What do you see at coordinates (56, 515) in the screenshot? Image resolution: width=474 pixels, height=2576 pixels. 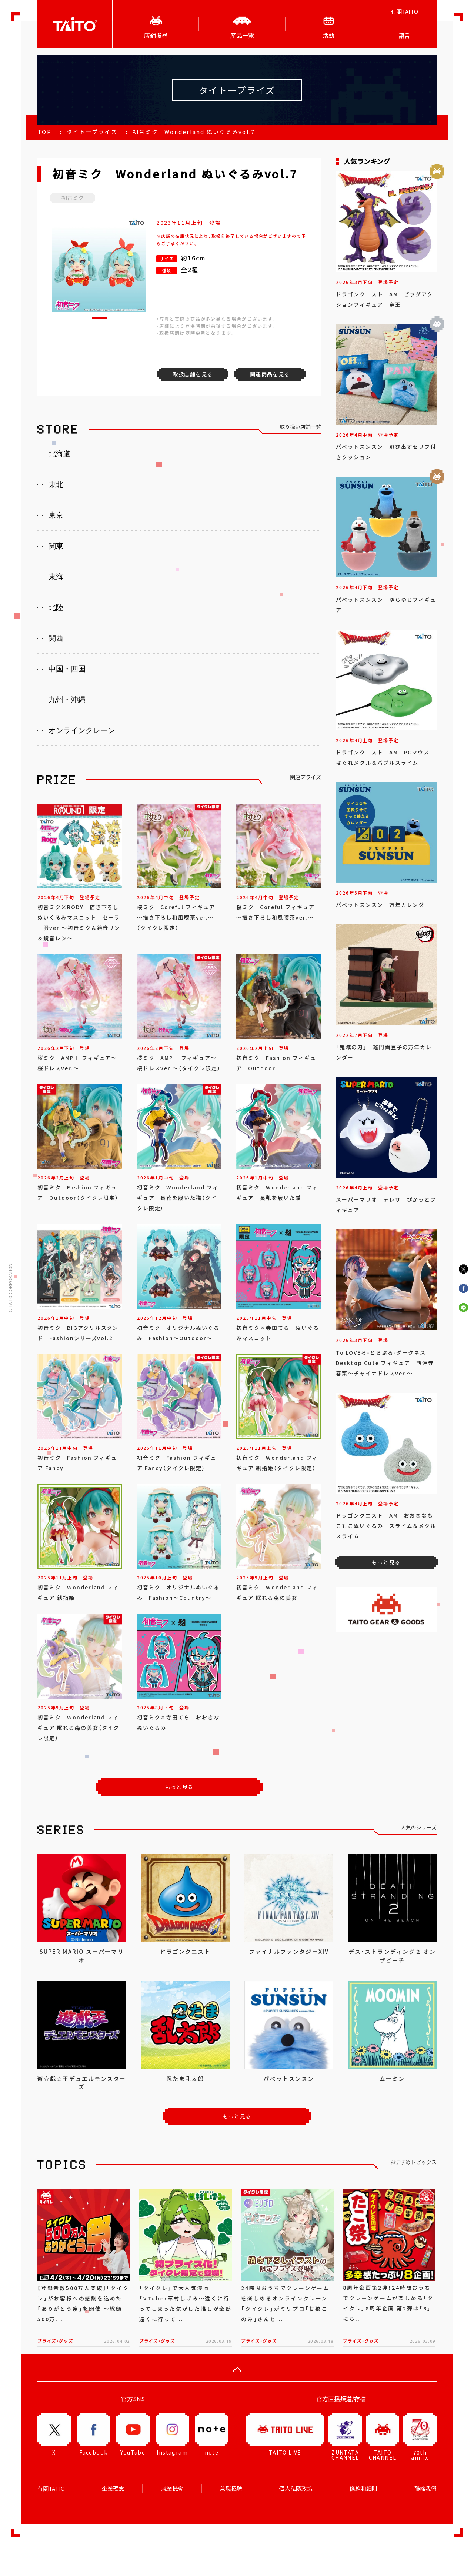 I see `東京` at bounding box center [56, 515].